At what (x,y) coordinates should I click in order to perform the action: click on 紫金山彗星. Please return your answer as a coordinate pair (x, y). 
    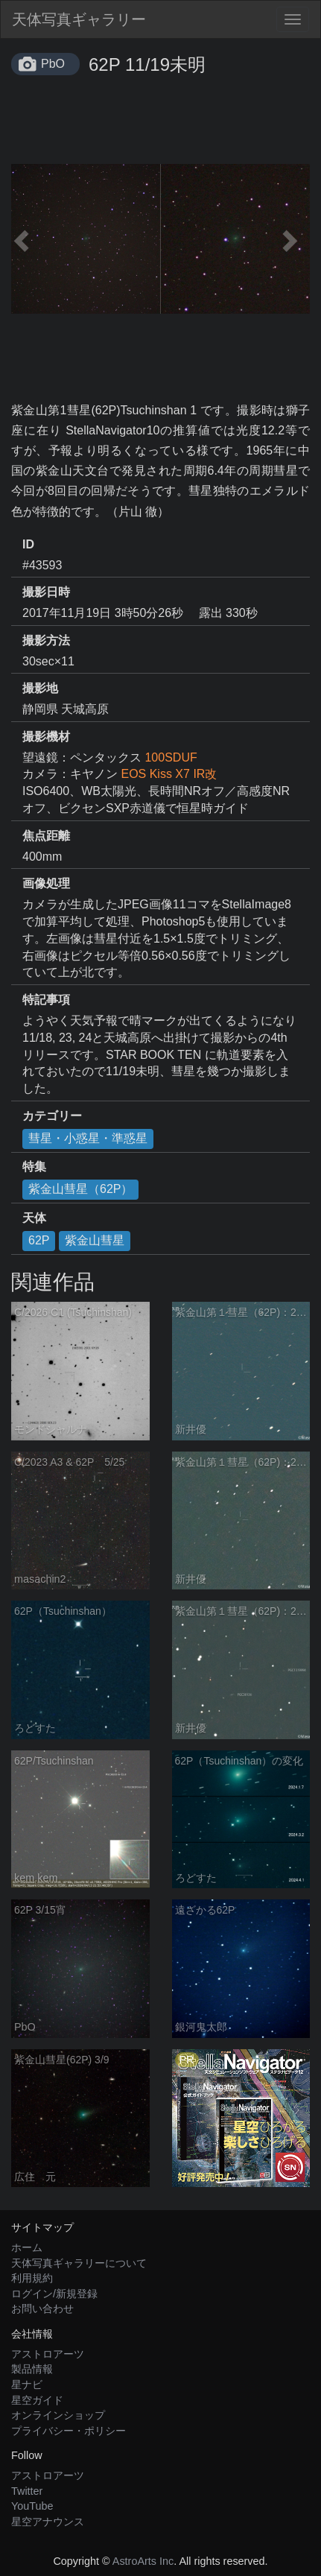
    Looking at the image, I should click on (94, 1240).